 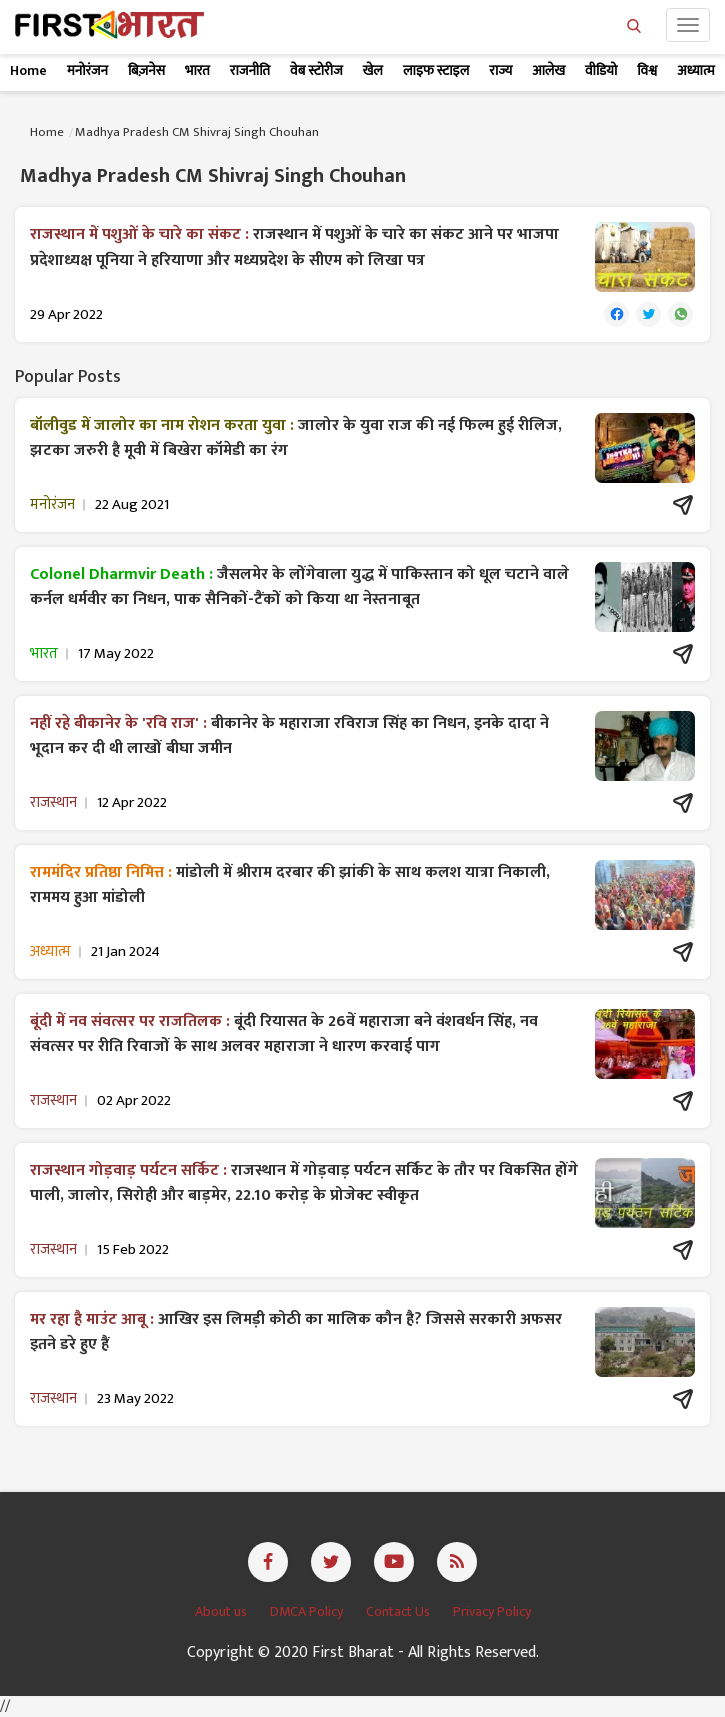 What do you see at coordinates (197, 70) in the screenshot?
I see `भारत` at bounding box center [197, 70].